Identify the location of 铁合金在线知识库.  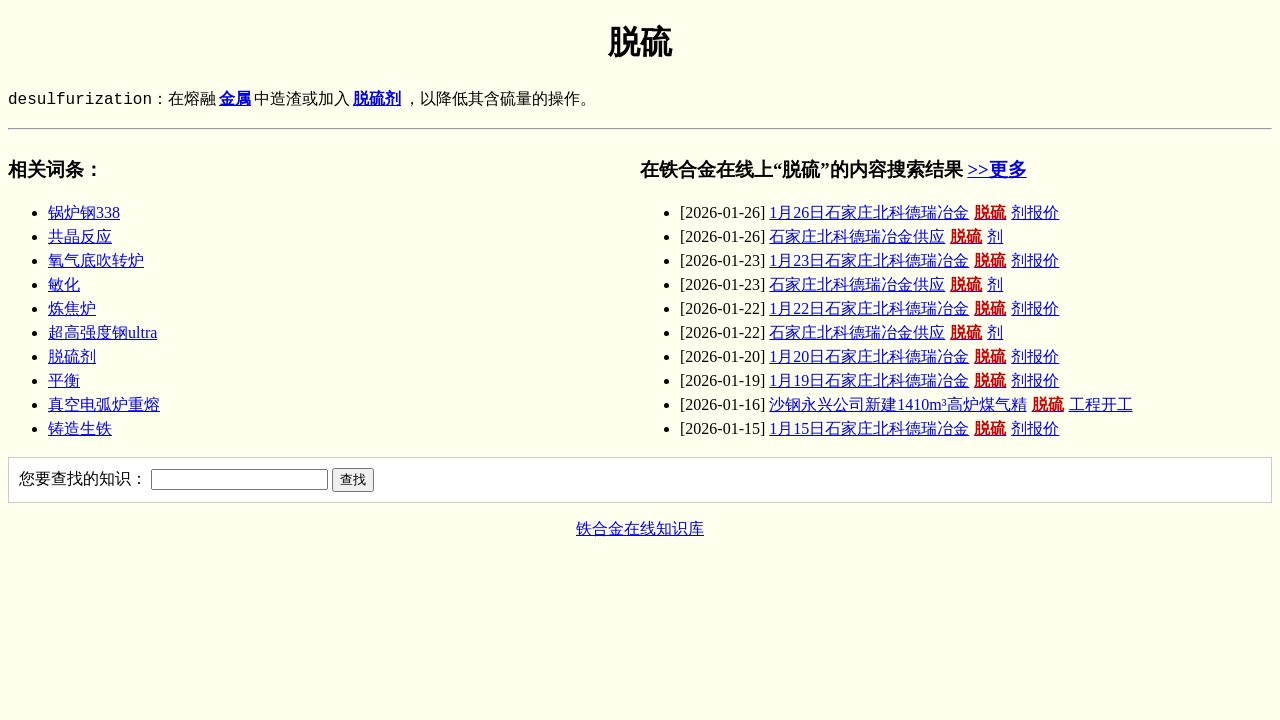
(640, 528).